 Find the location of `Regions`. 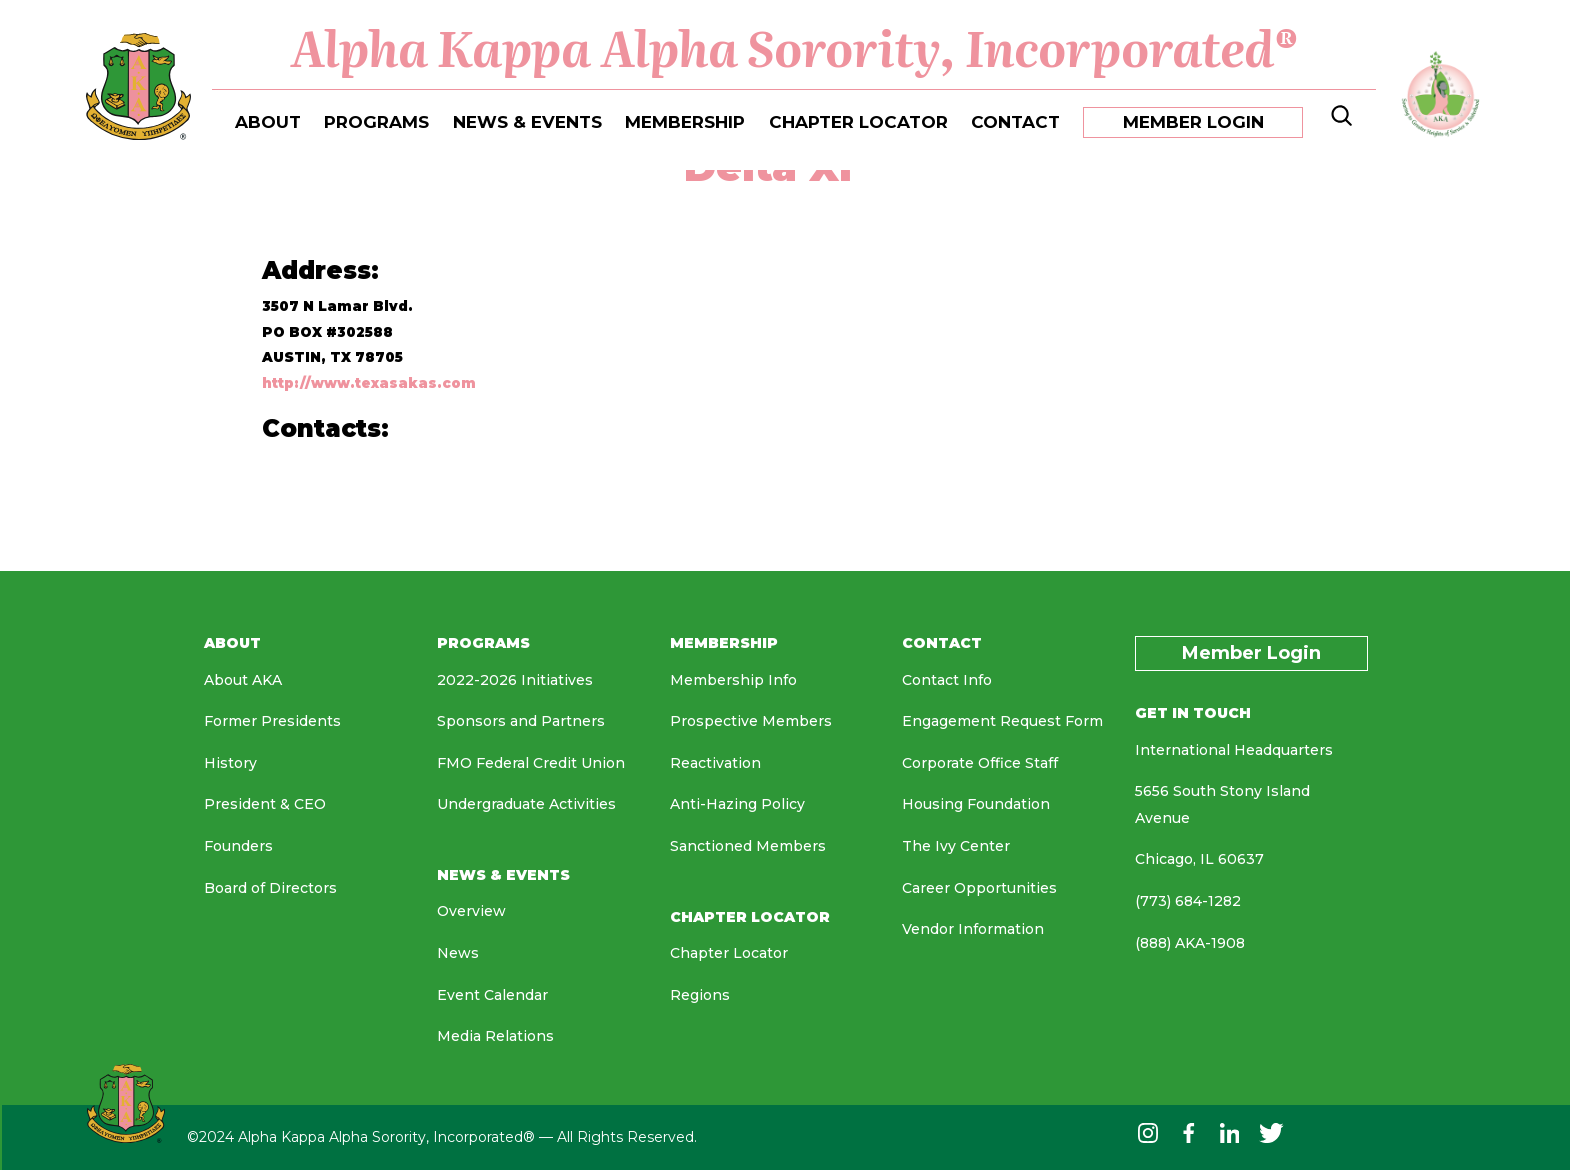

Regions is located at coordinates (700, 995).